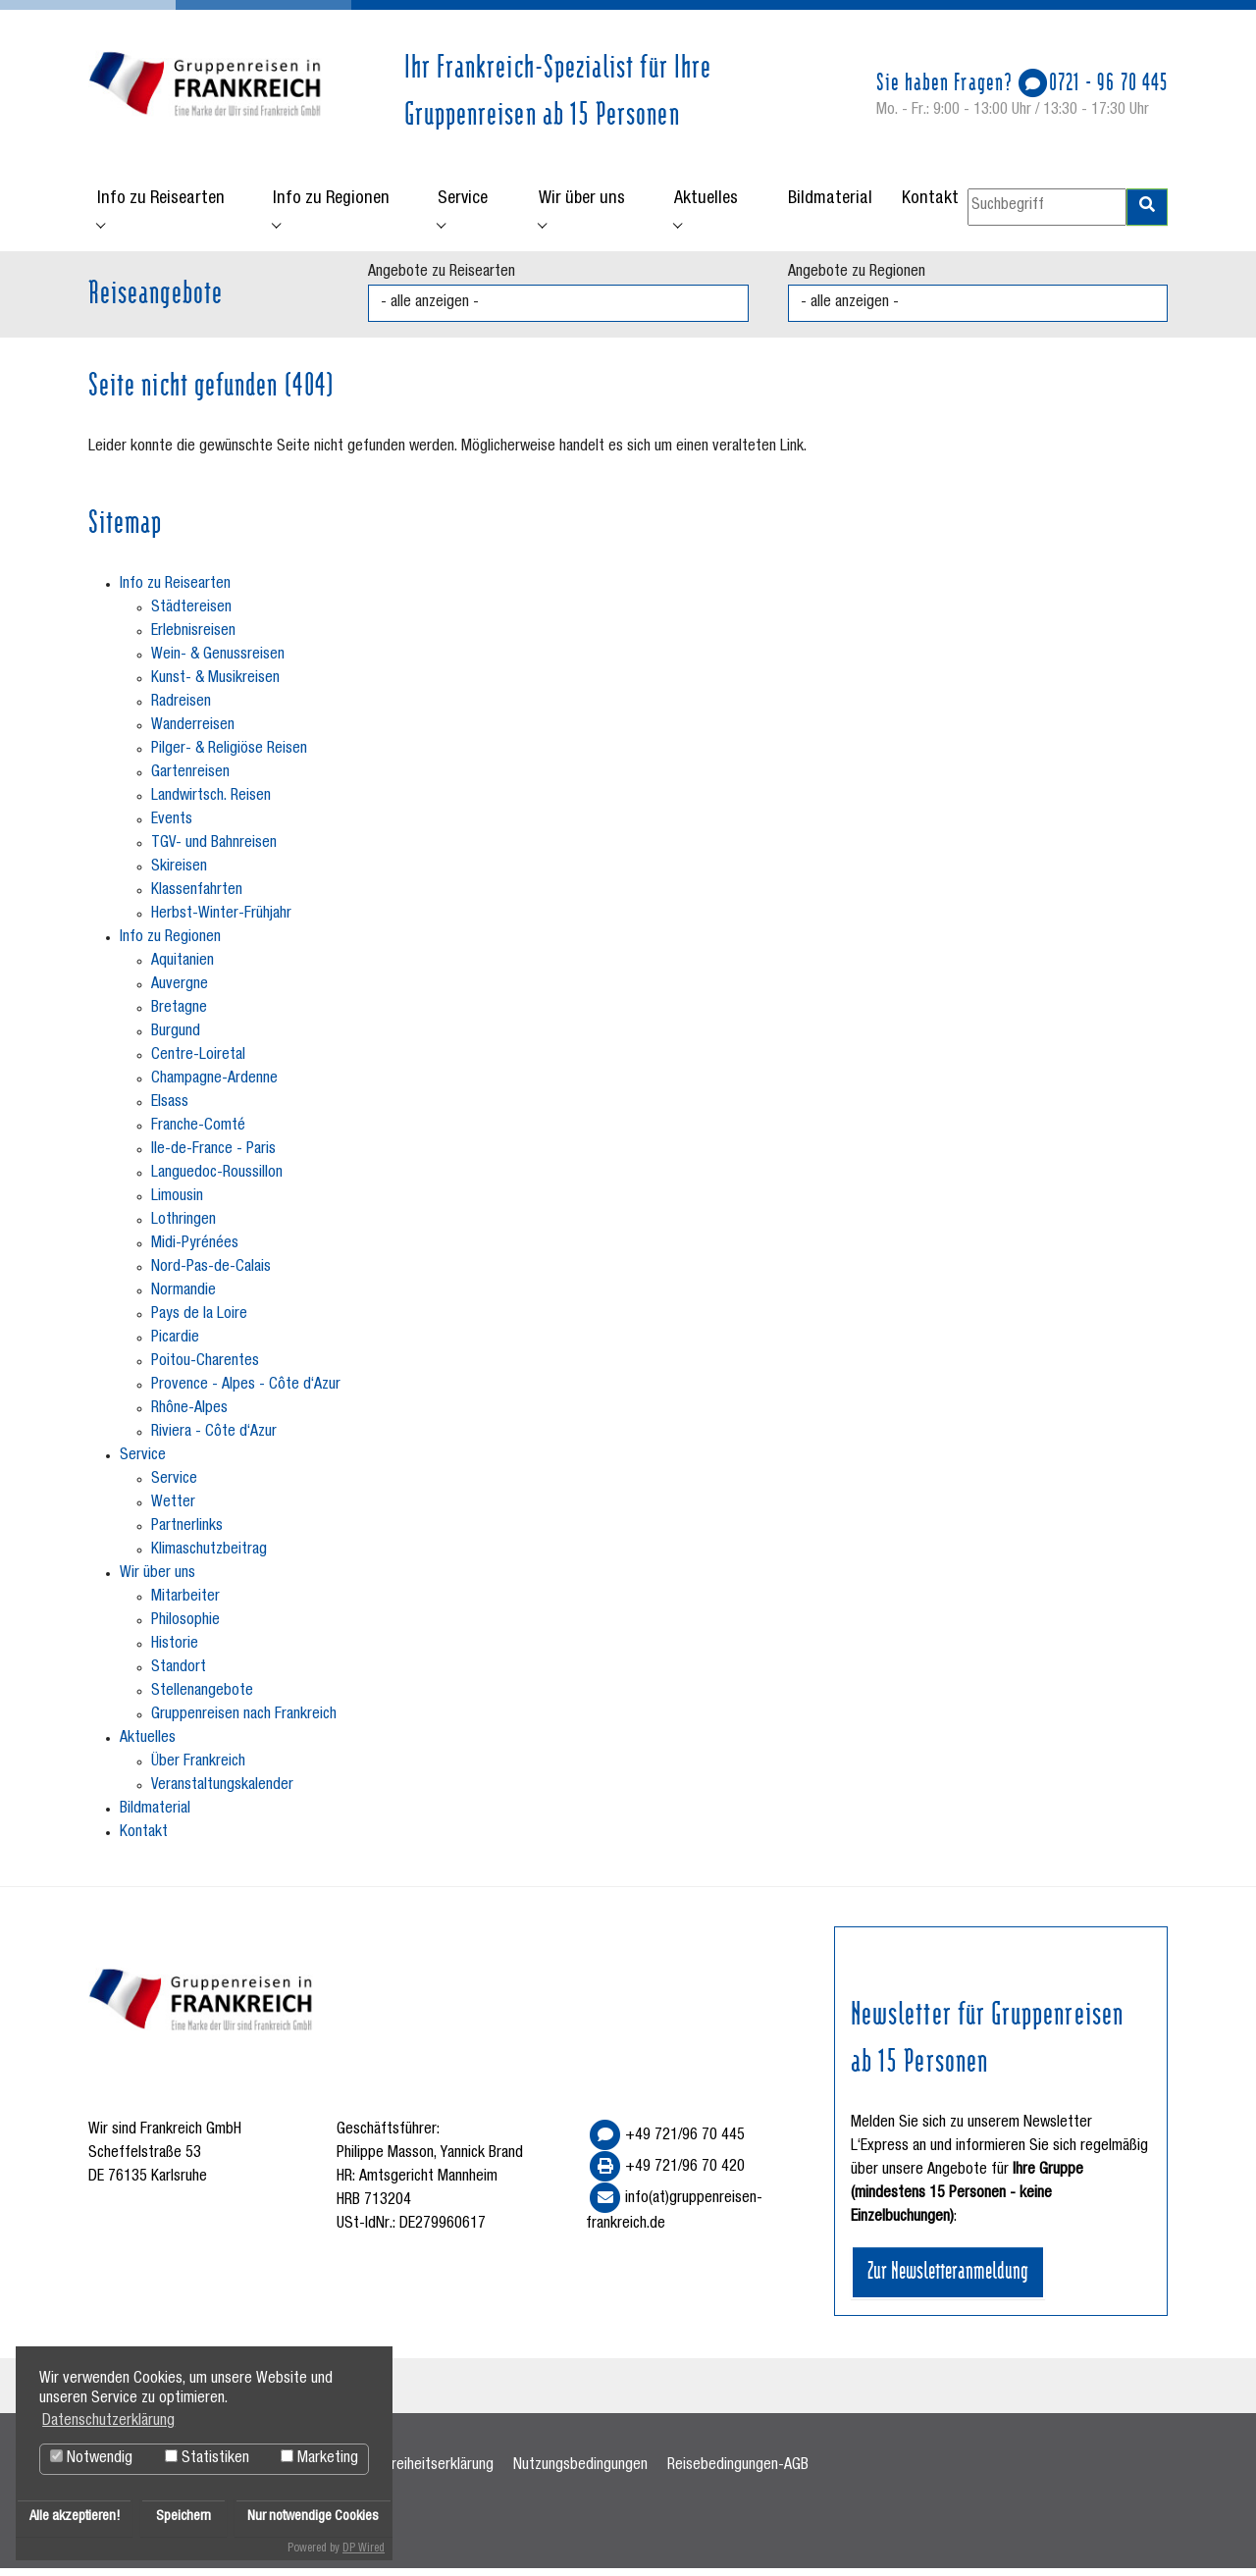 The image size is (1256, 2576). Describe the element at coordinates (187, 1534) in the screenshot. I see `Partnerlinks` at that location.